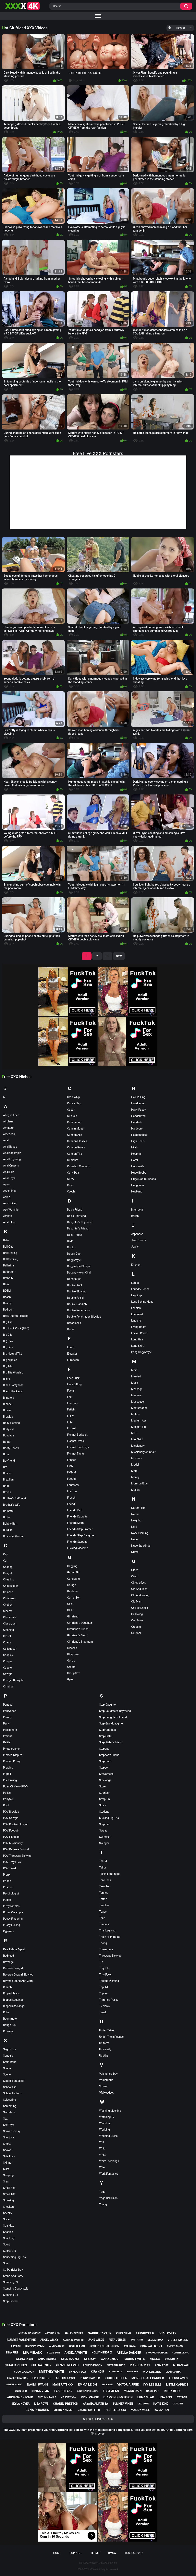 The image size is (196, 2576). What do you see at coordinates (105, 1736) in the screenshot?
I see `Step Sister` at bounding box center [105, 1736].